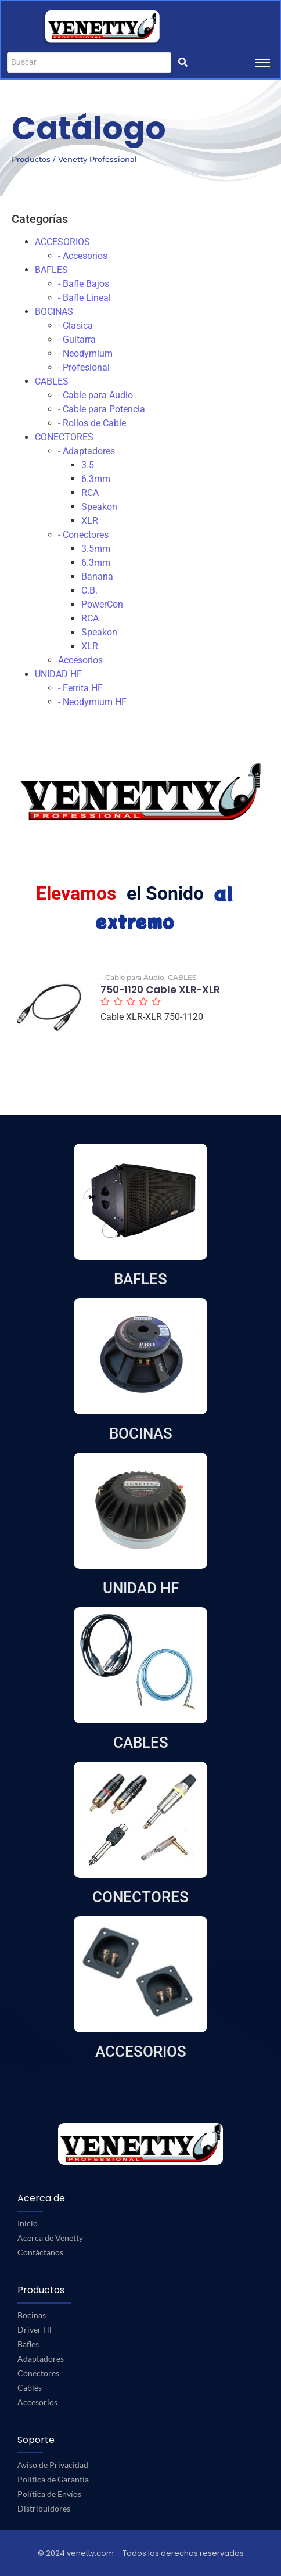  Describe the element at coordinates (58, 674) in the screenshot. I see `UNIDAD HF` at that location.